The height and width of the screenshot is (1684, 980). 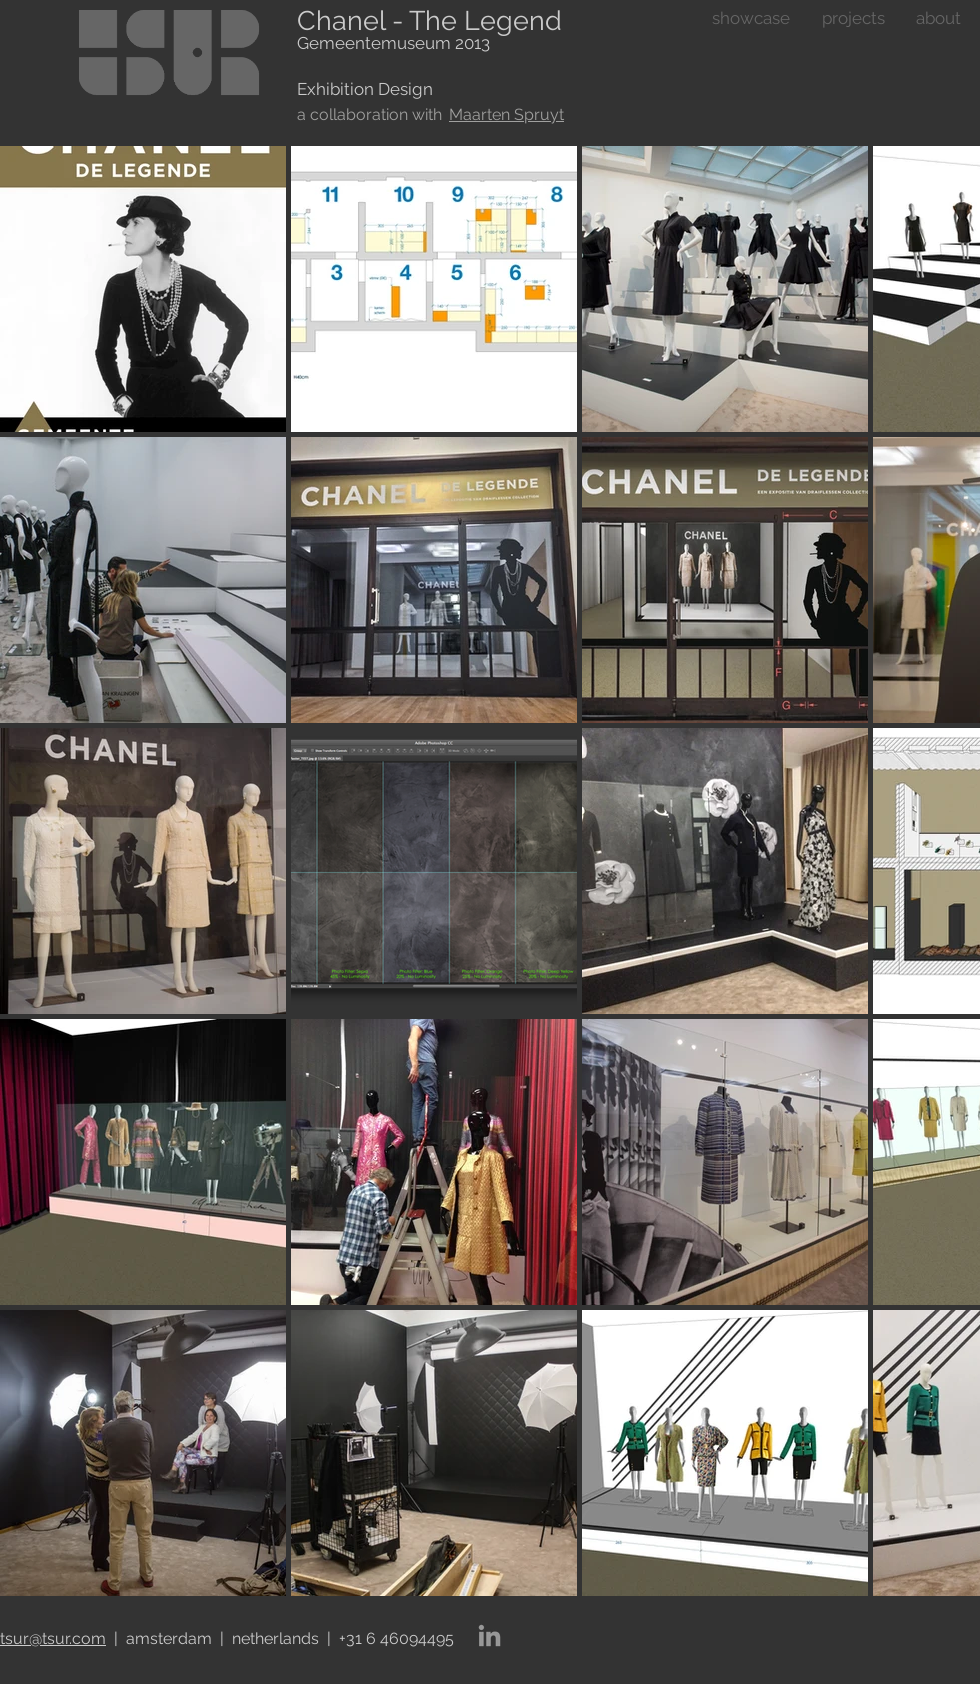 I want to click on Maarten Spruyt, so click(x=506, y=114).